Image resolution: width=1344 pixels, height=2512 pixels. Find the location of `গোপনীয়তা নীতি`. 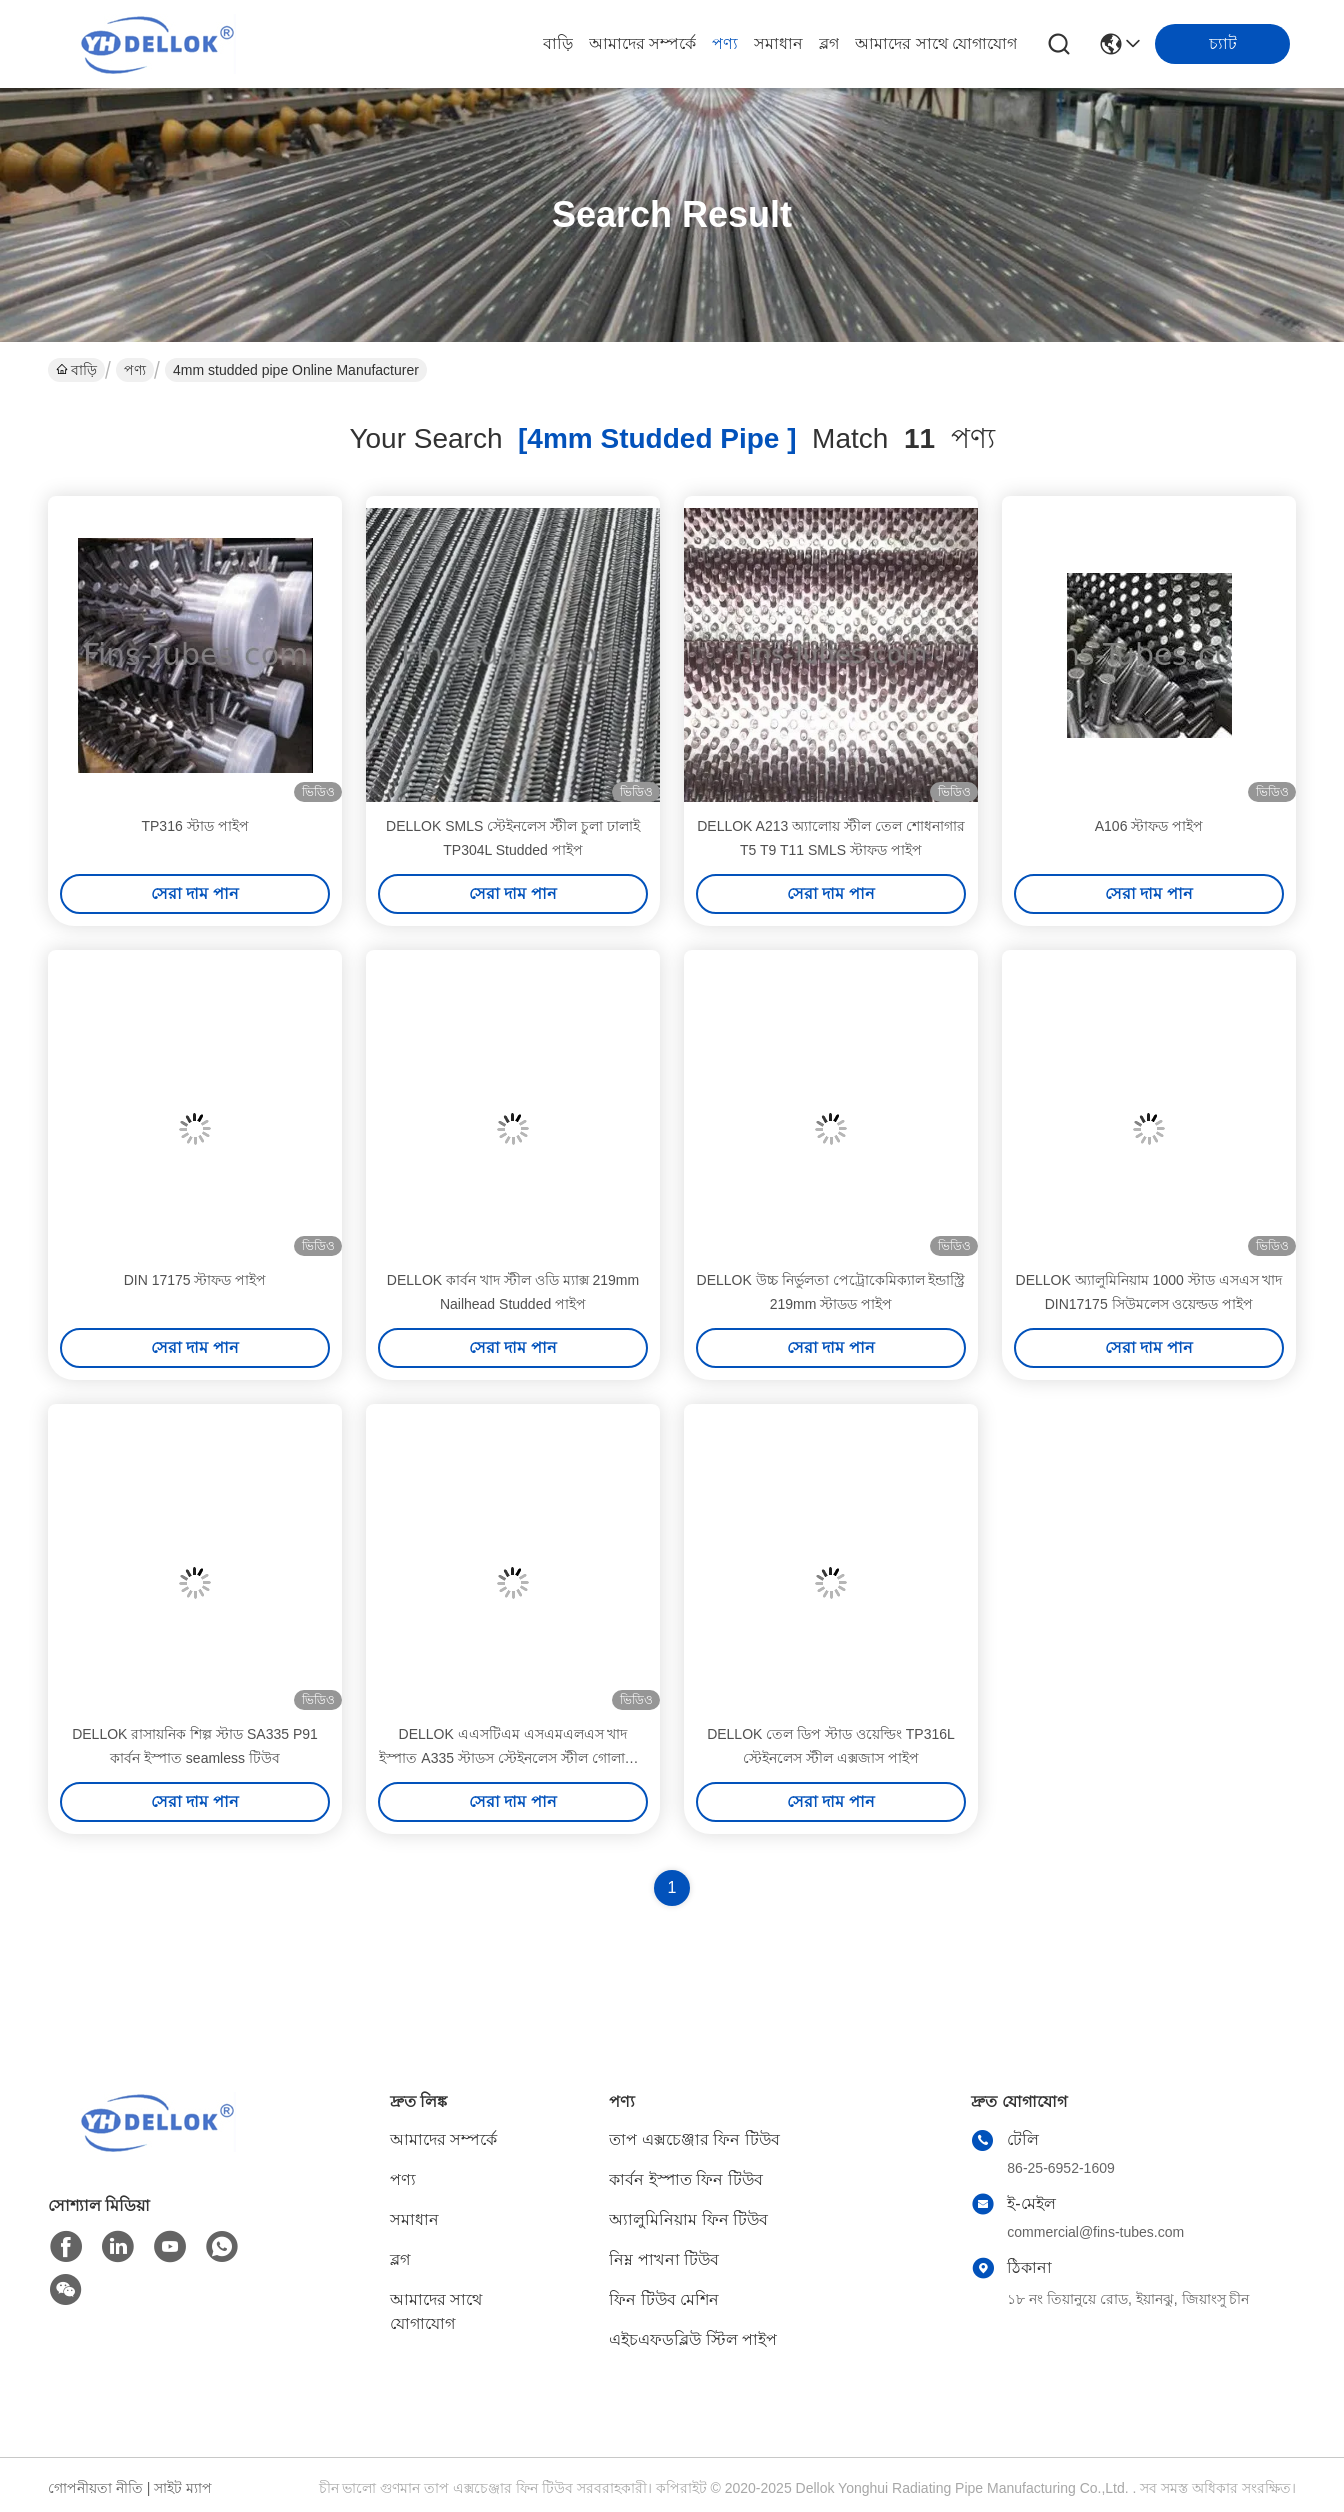

গোপনীয়তা নীতি is located at coordinates (95, 2488).